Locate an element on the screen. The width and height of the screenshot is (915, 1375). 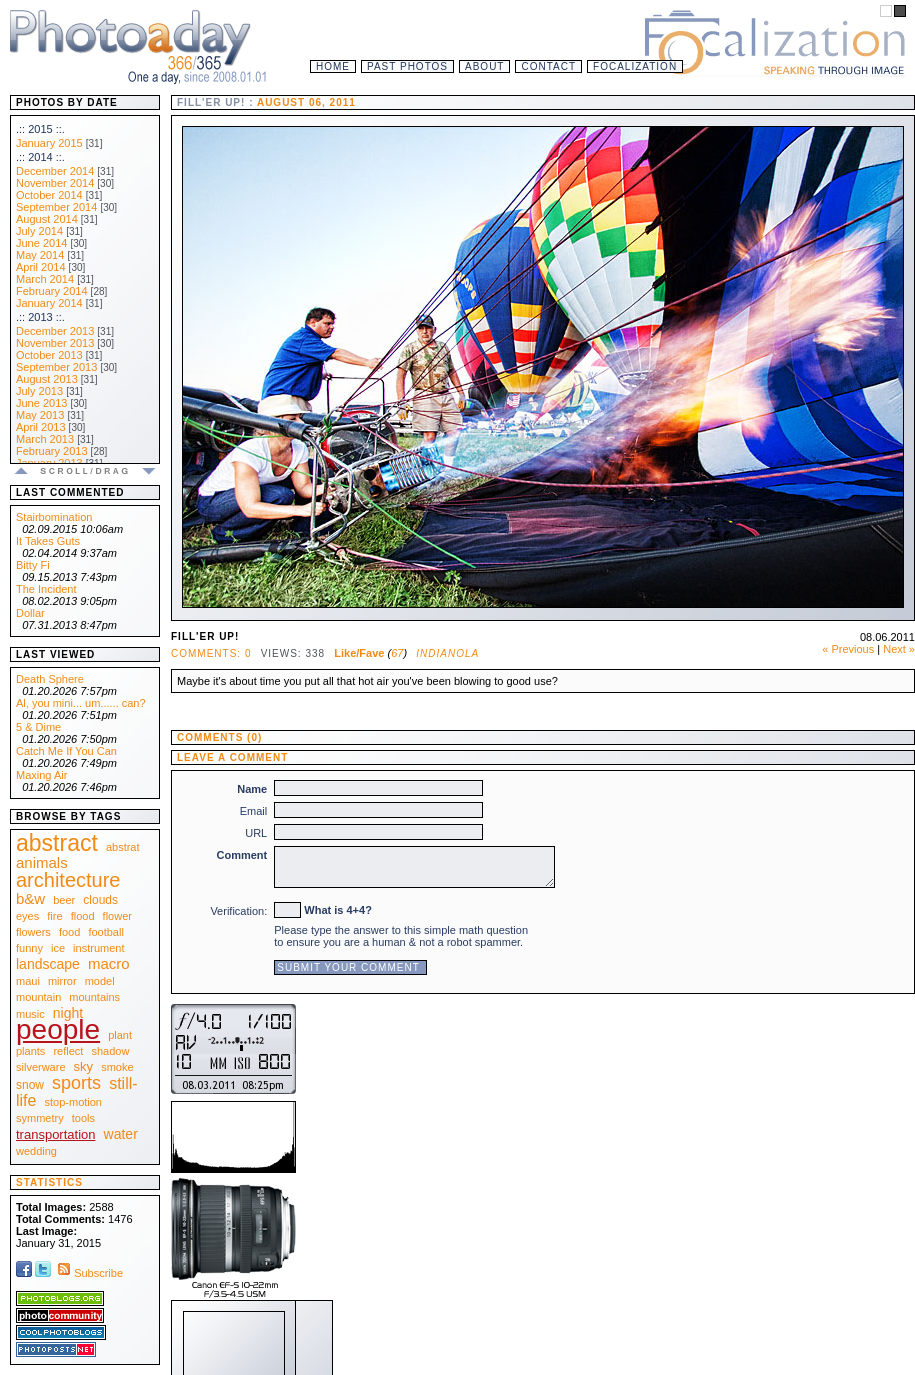
fire is located at coordinates (54, 916).